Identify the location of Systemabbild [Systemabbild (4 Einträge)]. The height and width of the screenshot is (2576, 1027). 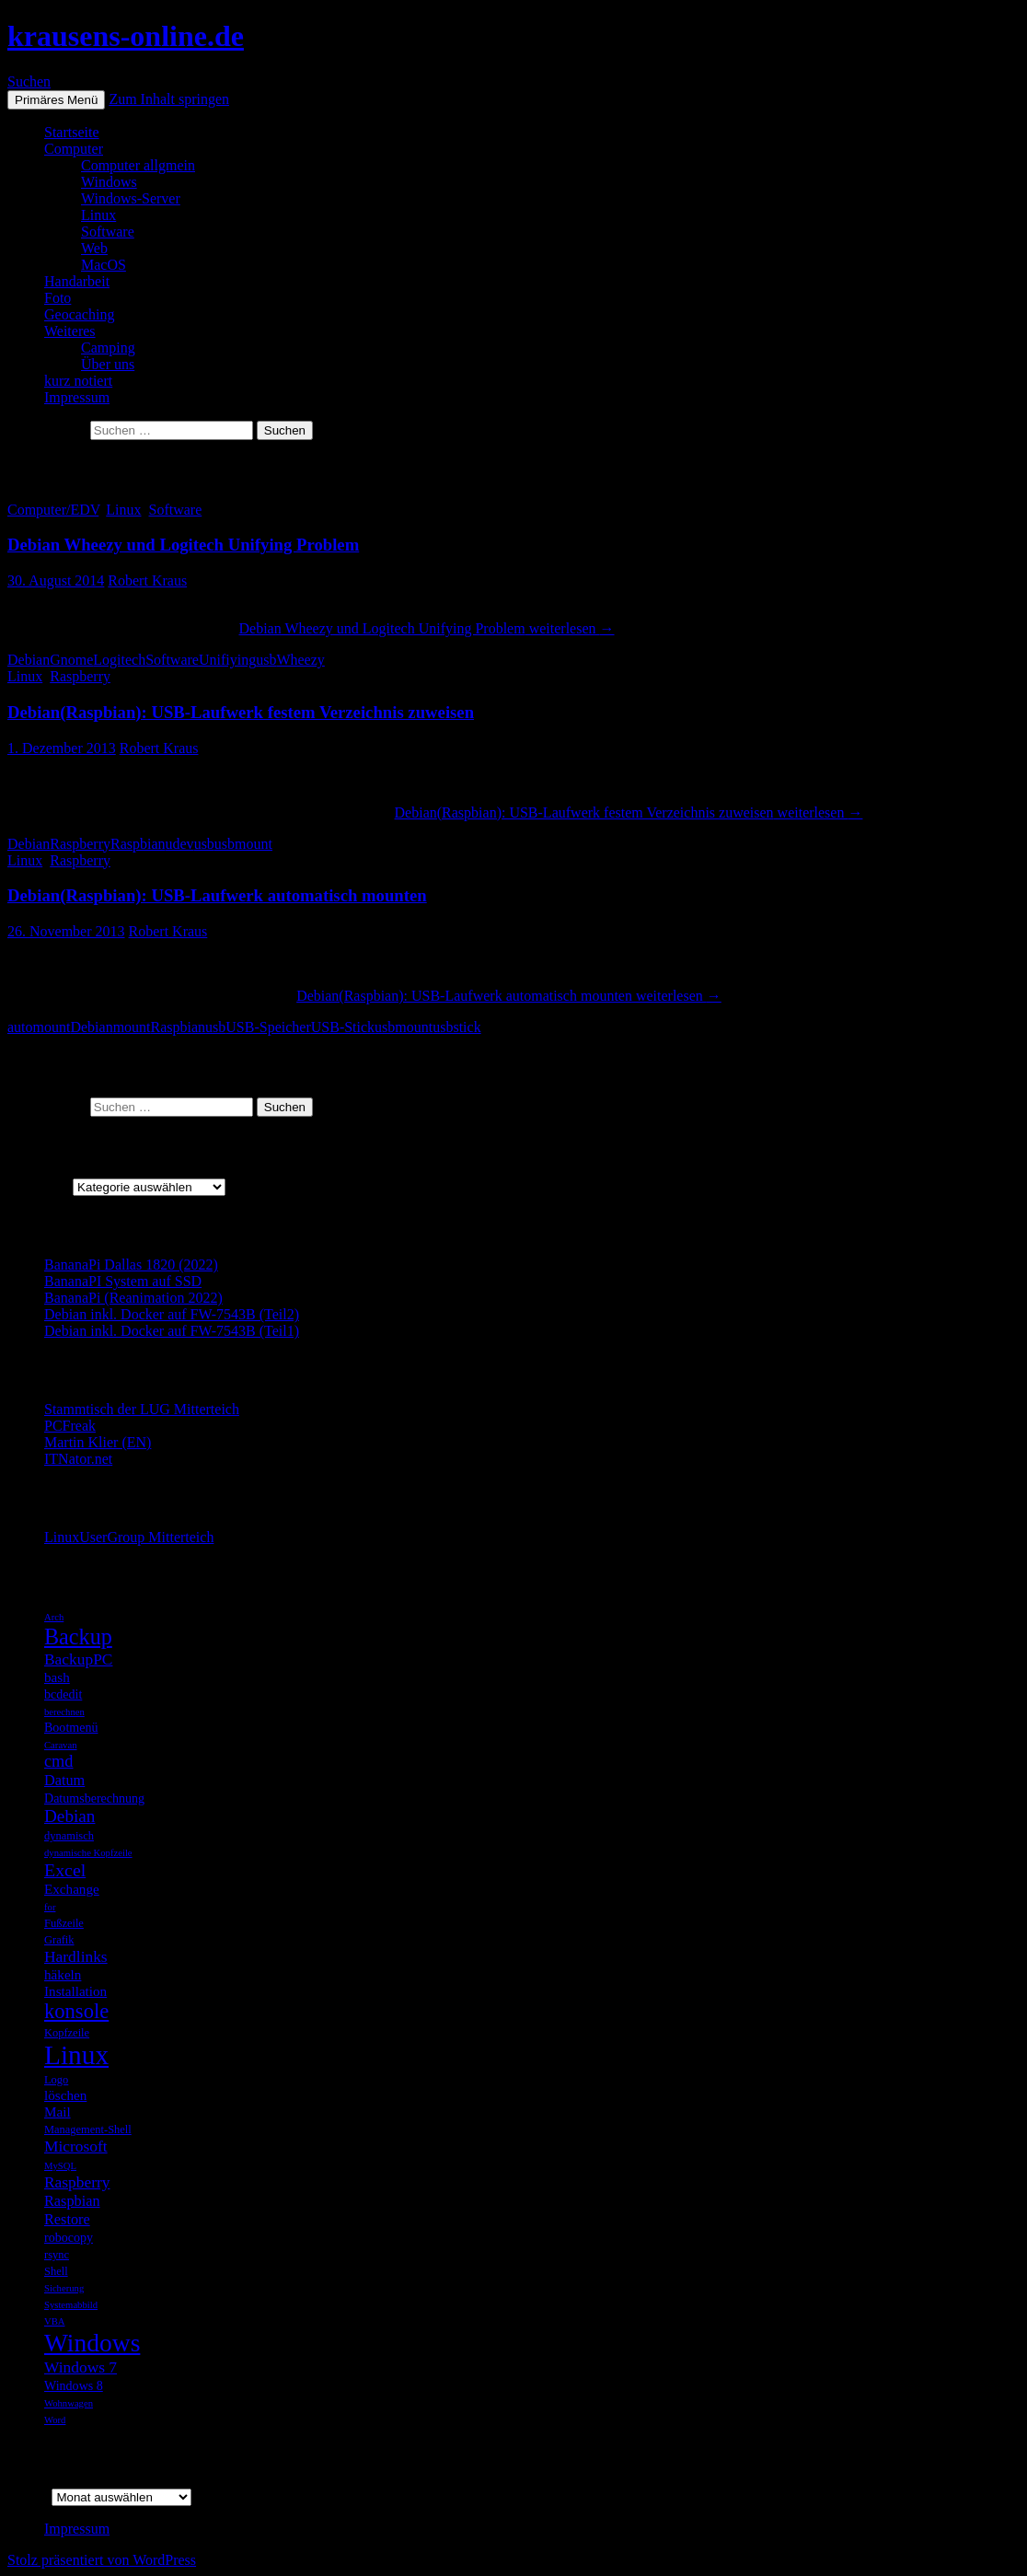
(71, 2305).